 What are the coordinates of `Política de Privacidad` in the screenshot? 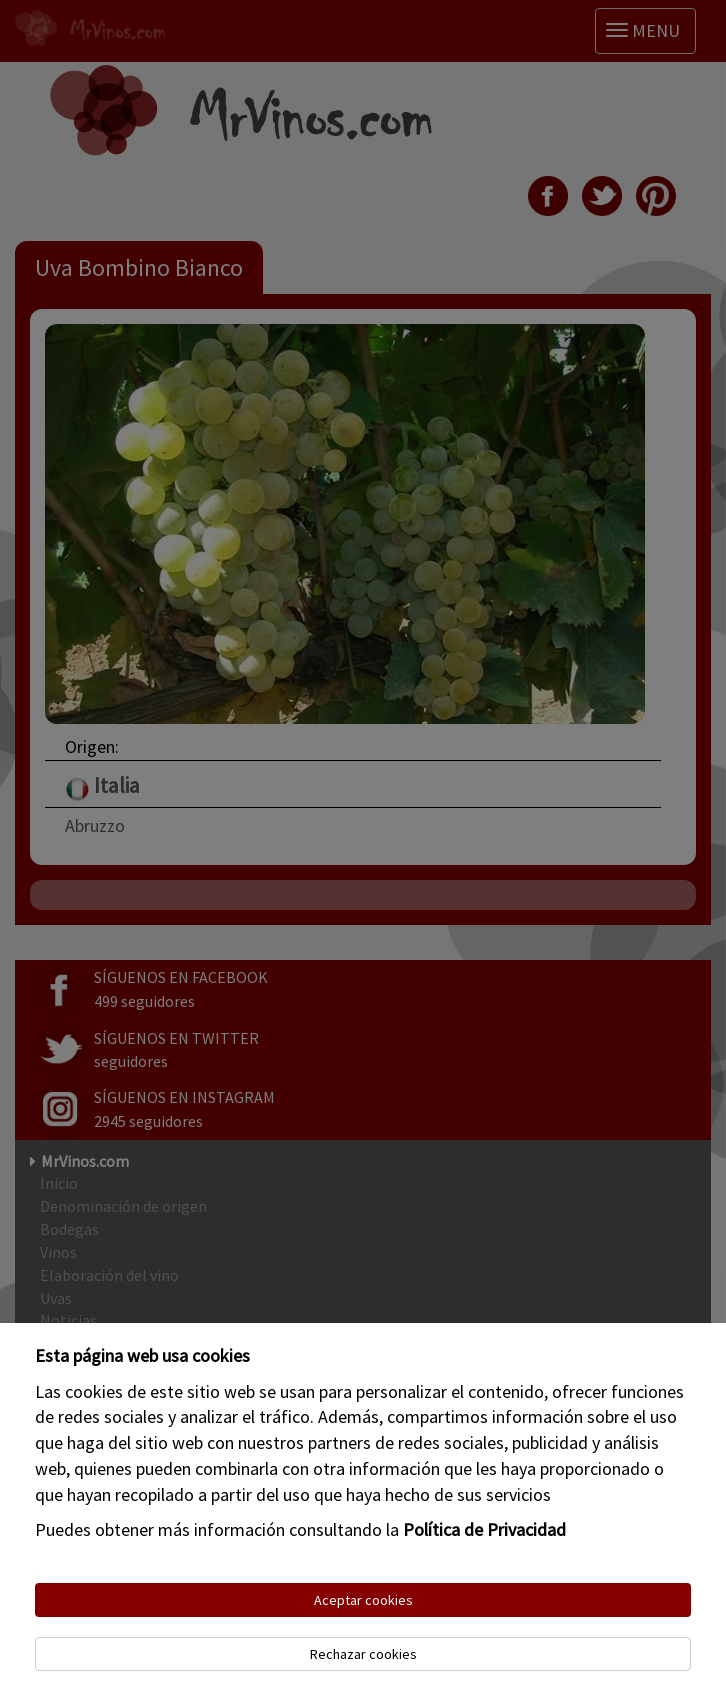 It's located at (484, 1529).